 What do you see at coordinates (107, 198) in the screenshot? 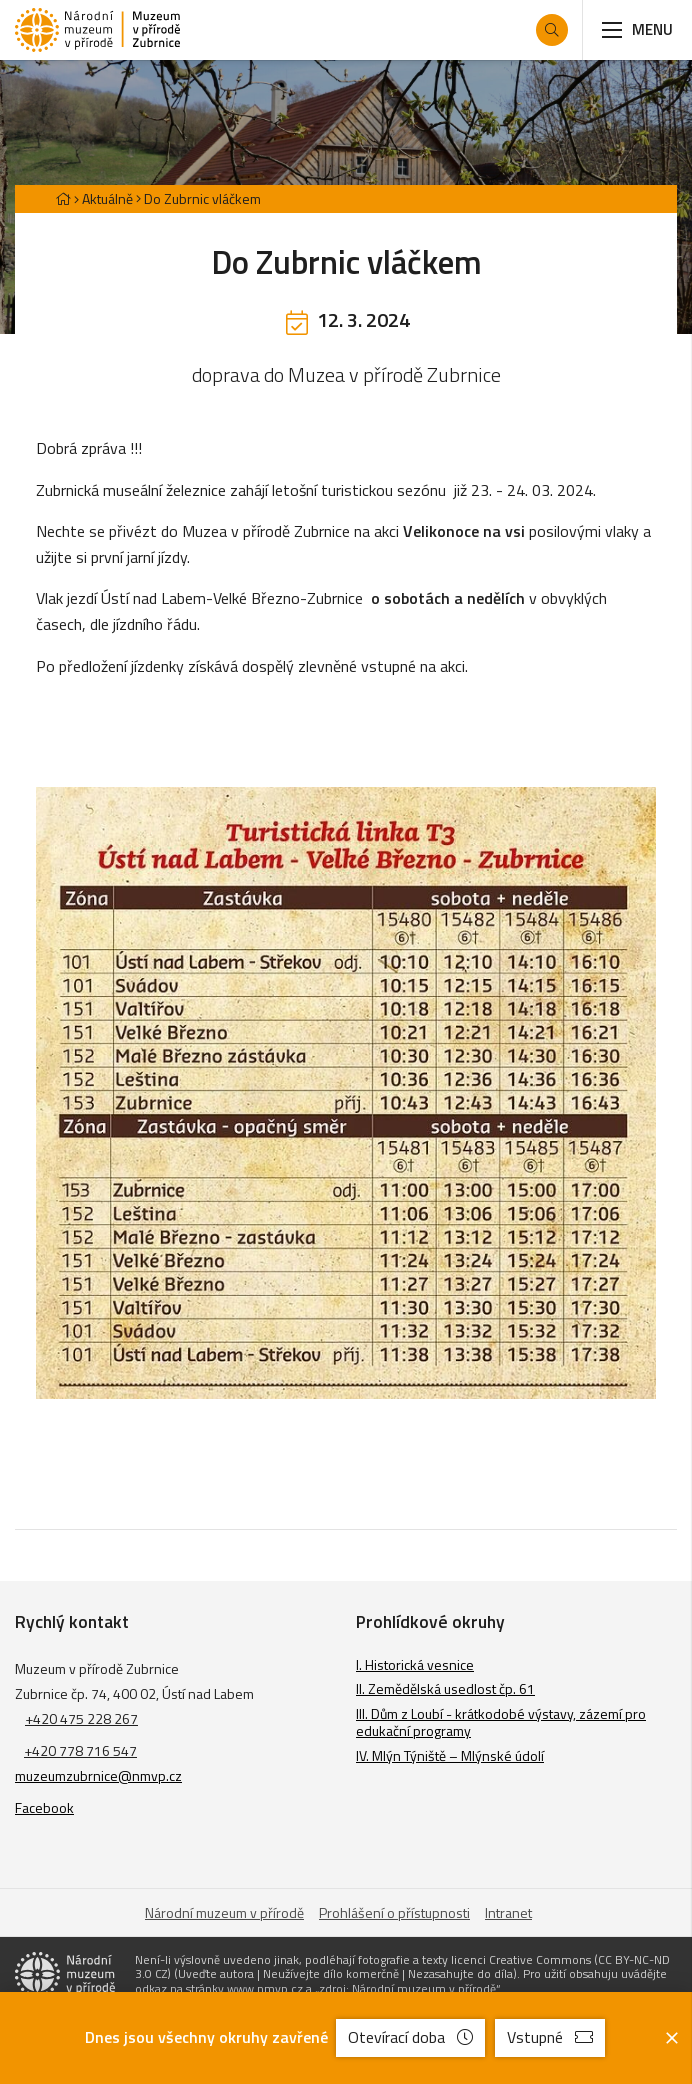
I see `Aktuálně` at bounding box center [107, 198].